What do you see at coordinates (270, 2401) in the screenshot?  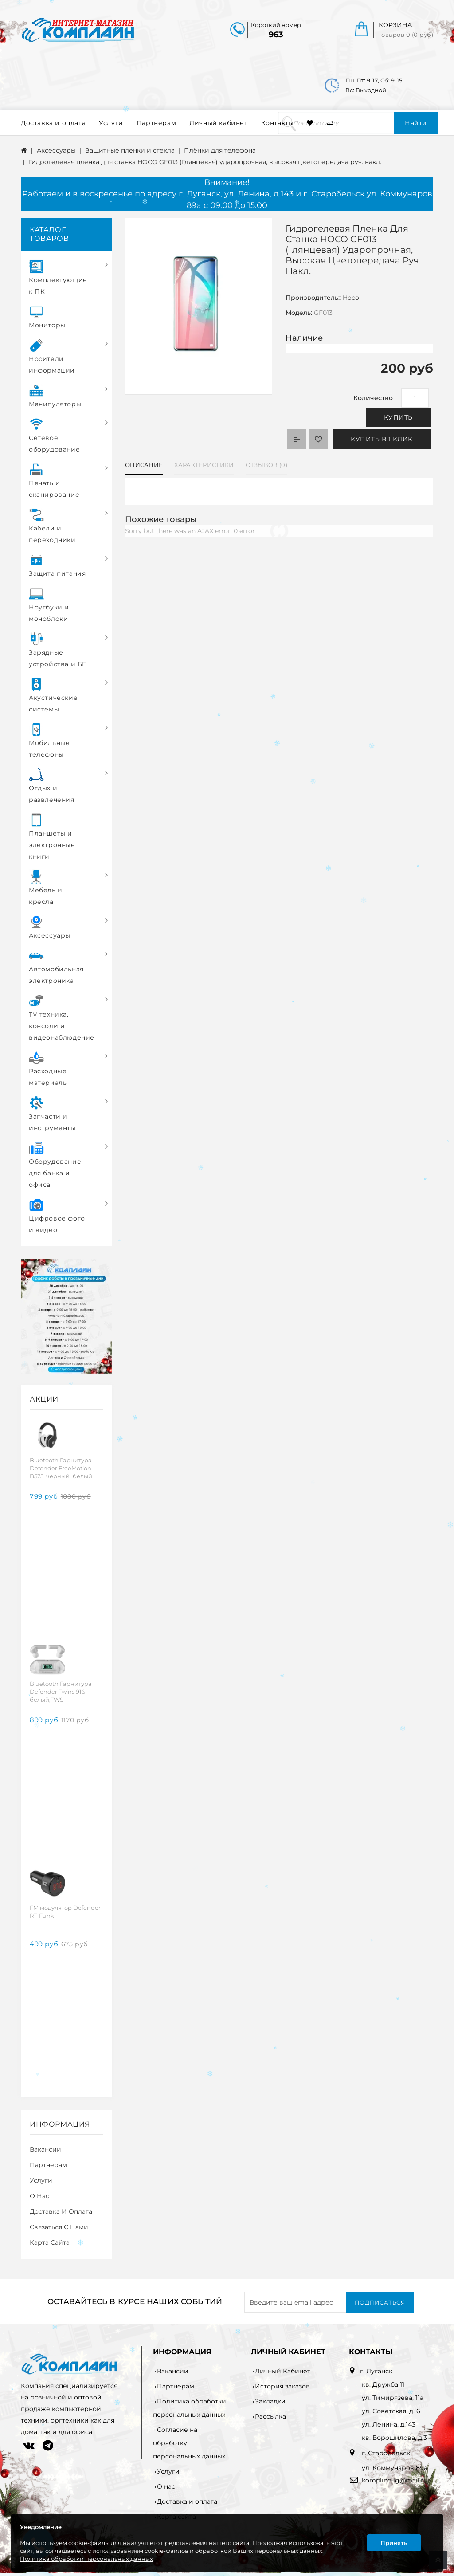 I see `Закладки` at bounding box center [270, 2401].